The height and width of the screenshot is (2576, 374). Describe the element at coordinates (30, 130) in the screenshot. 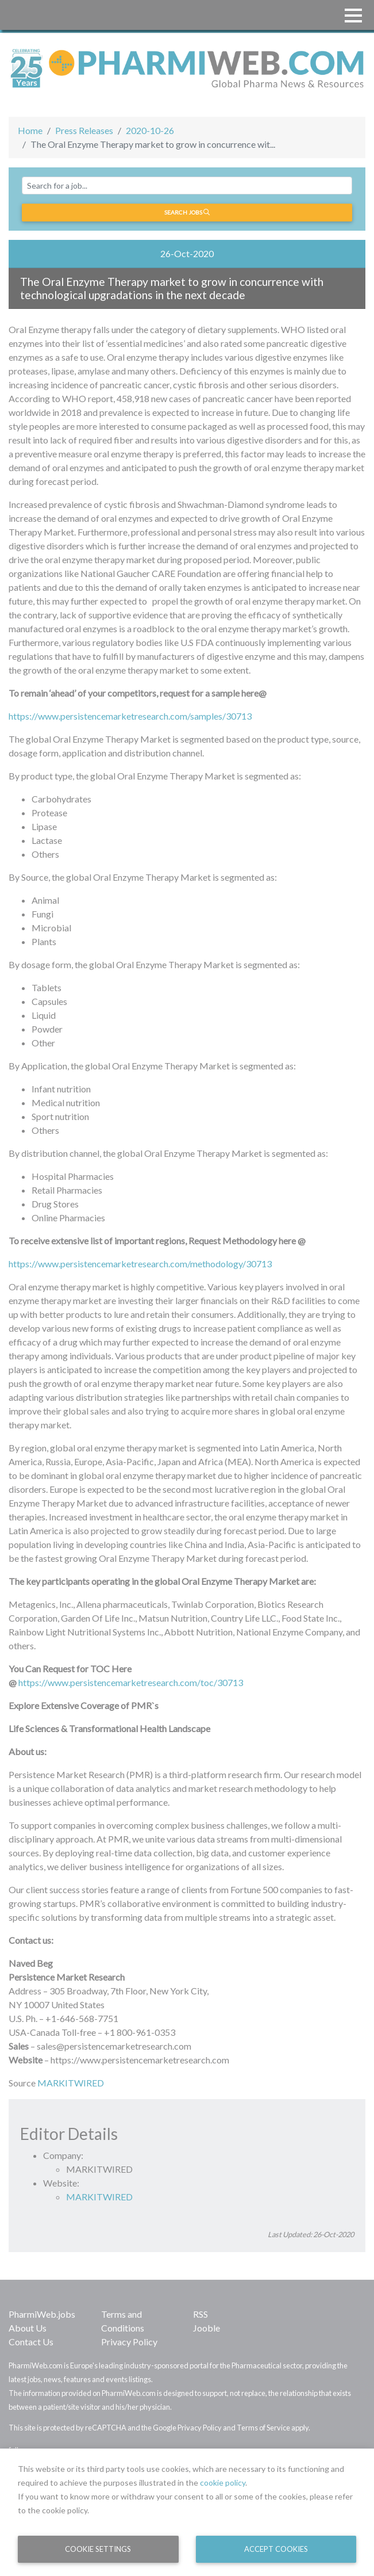

I see `Home` at that location.